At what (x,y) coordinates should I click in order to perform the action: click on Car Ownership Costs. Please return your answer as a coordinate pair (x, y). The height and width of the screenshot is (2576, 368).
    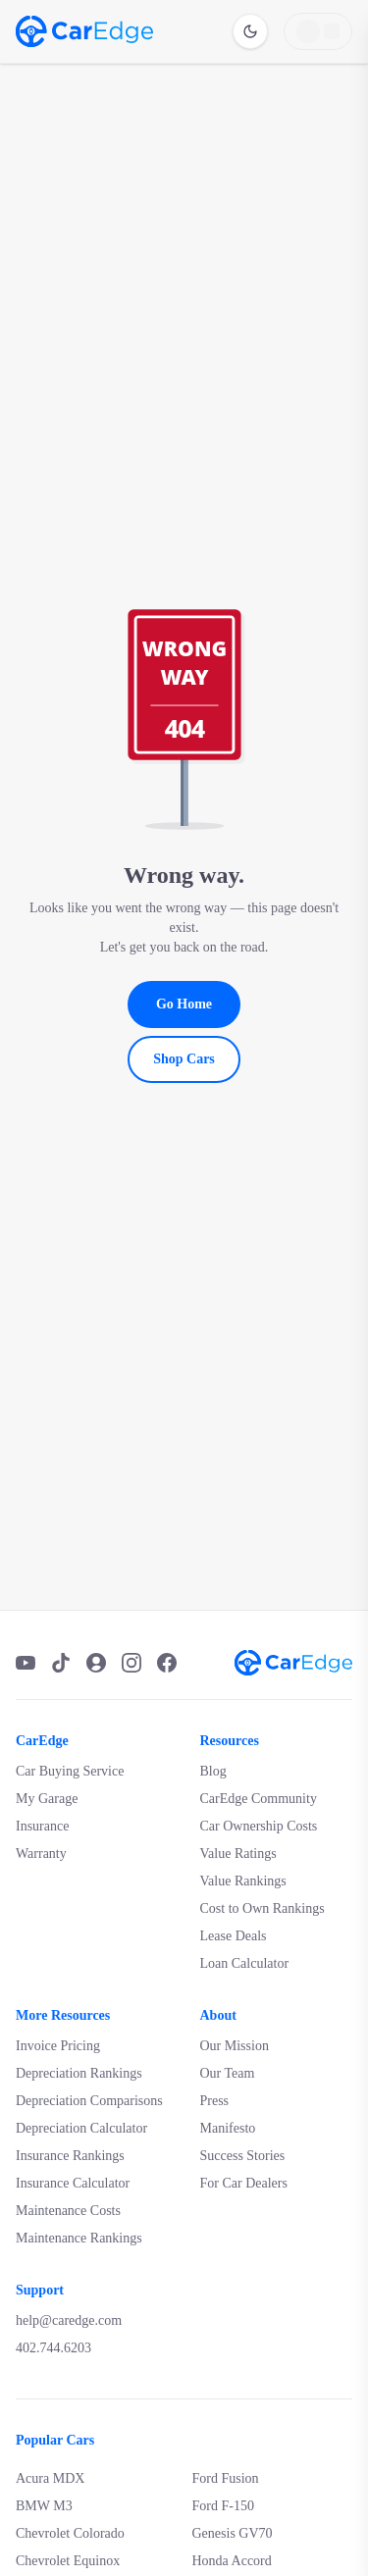
    Looking at the image, I should click on (259, 1826).